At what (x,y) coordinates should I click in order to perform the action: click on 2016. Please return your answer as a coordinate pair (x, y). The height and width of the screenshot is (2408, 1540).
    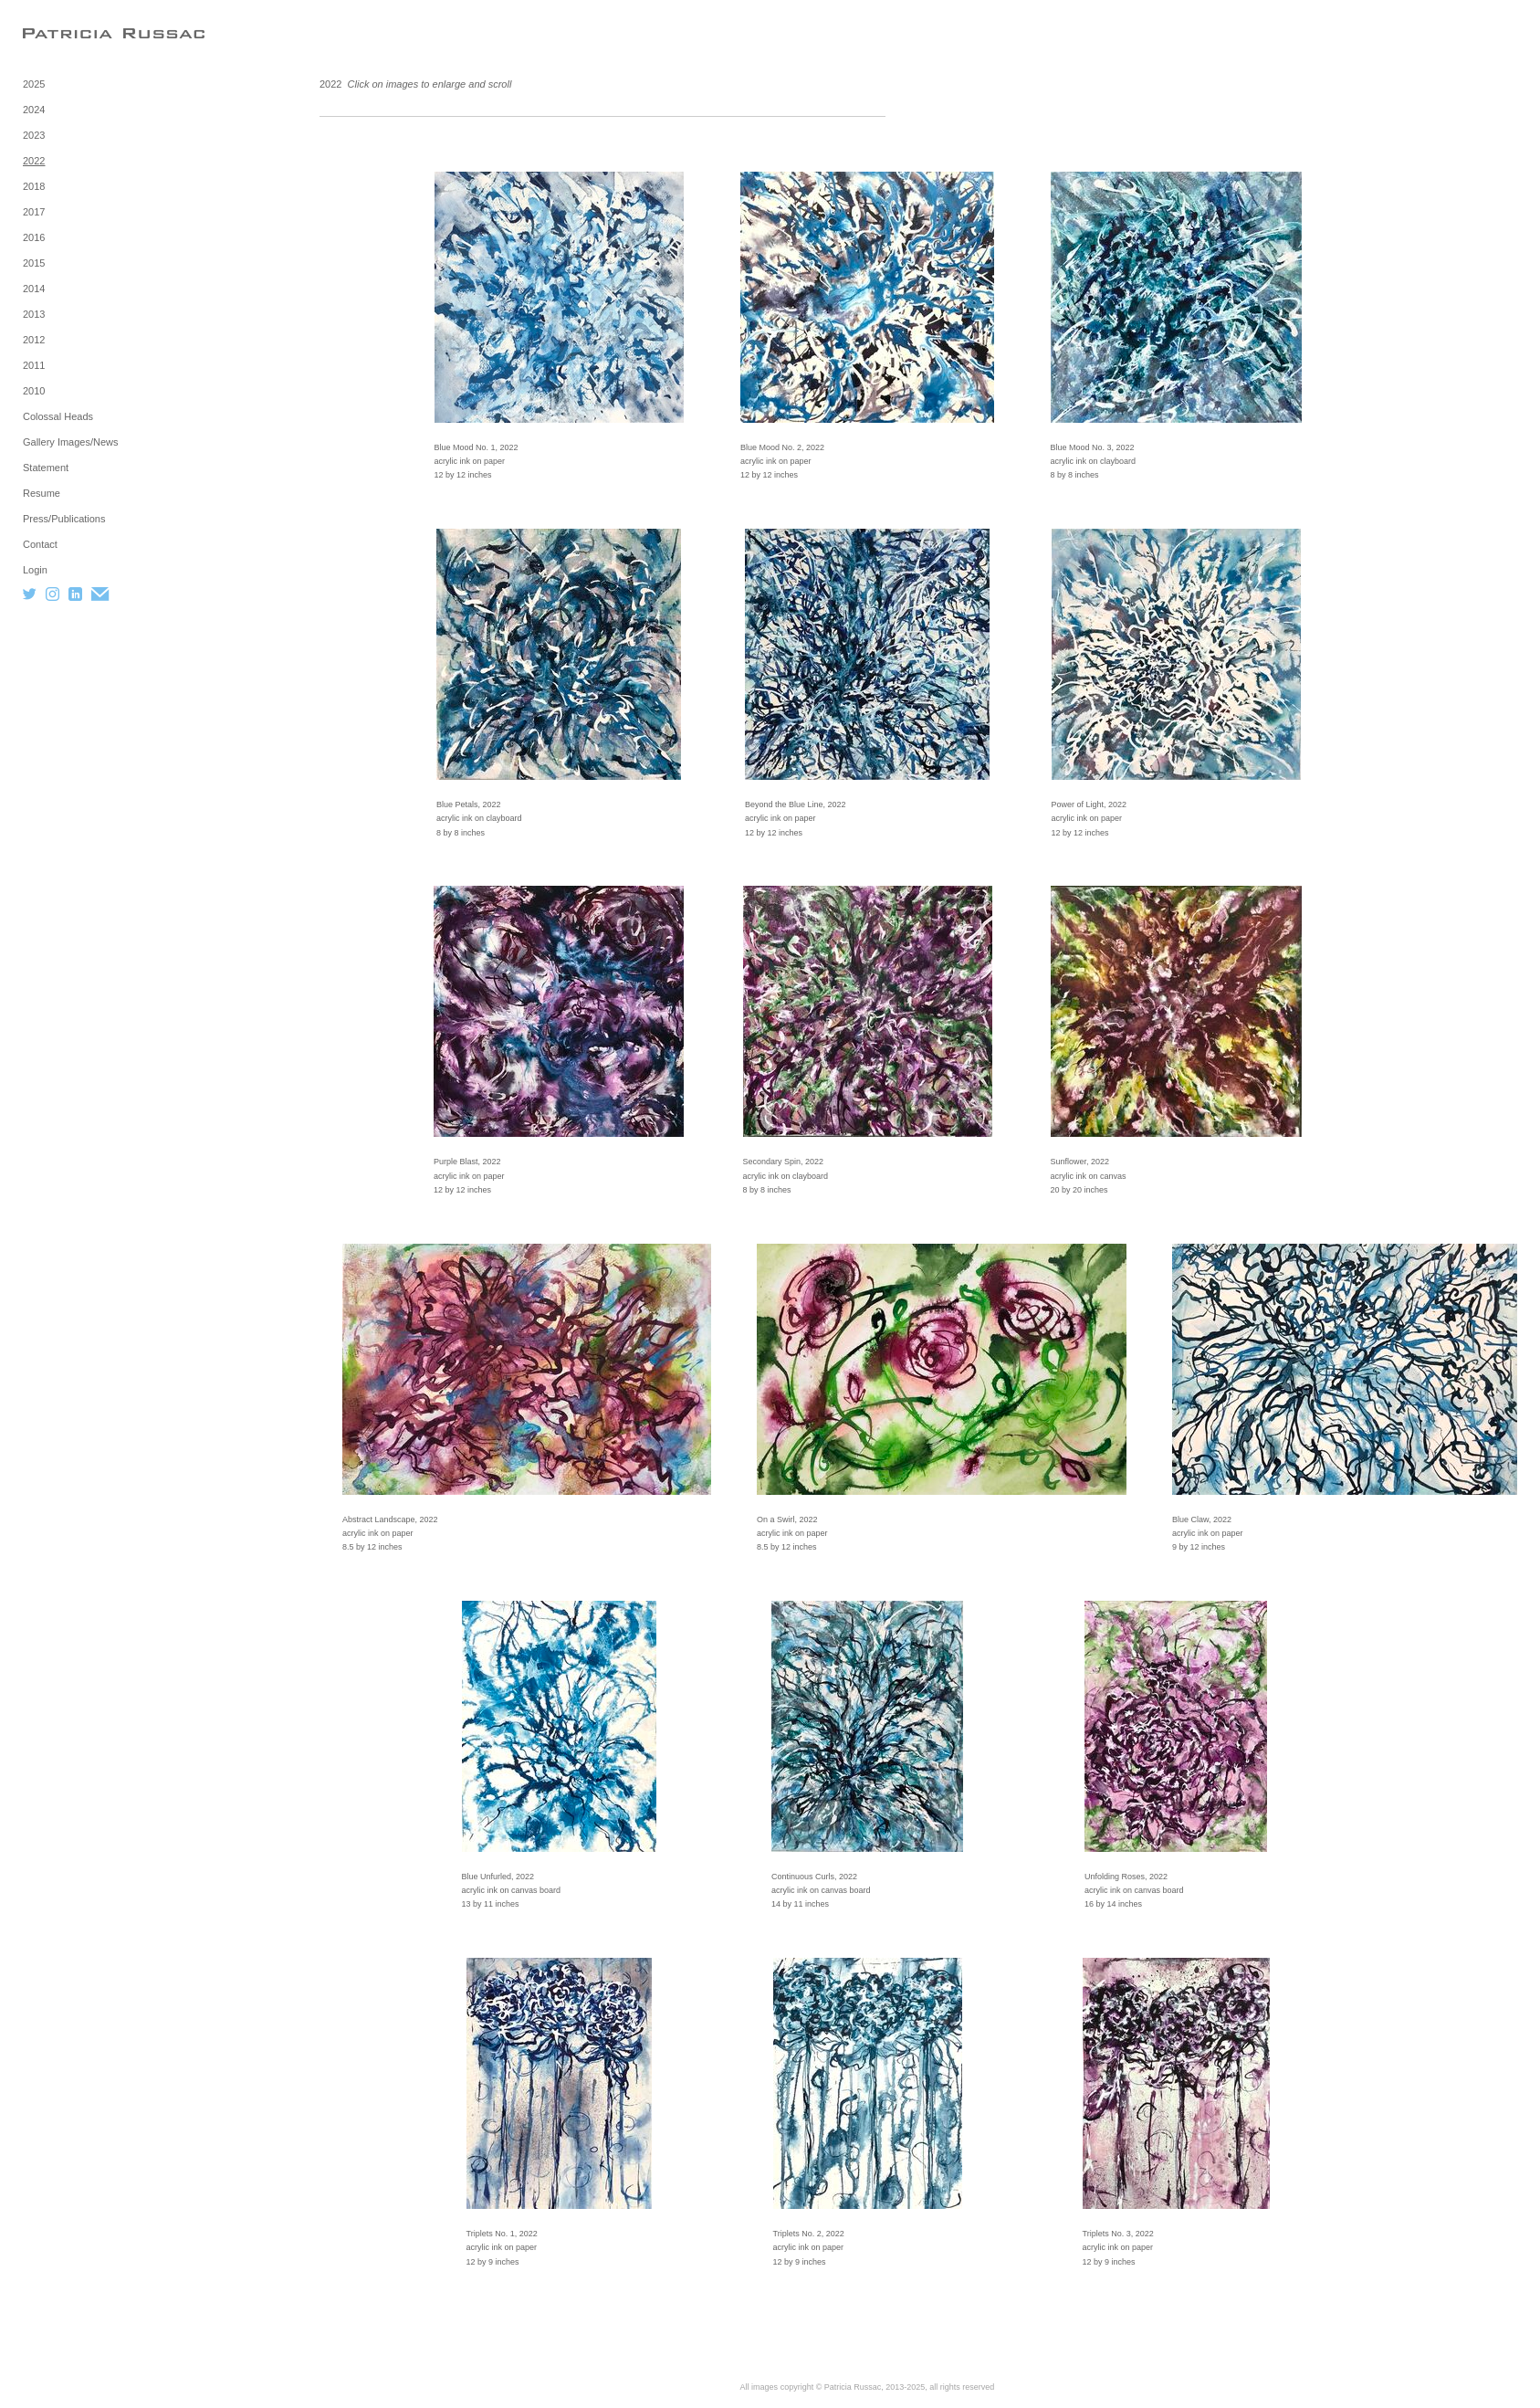
    Looking at the image, I should click on (34, 237).